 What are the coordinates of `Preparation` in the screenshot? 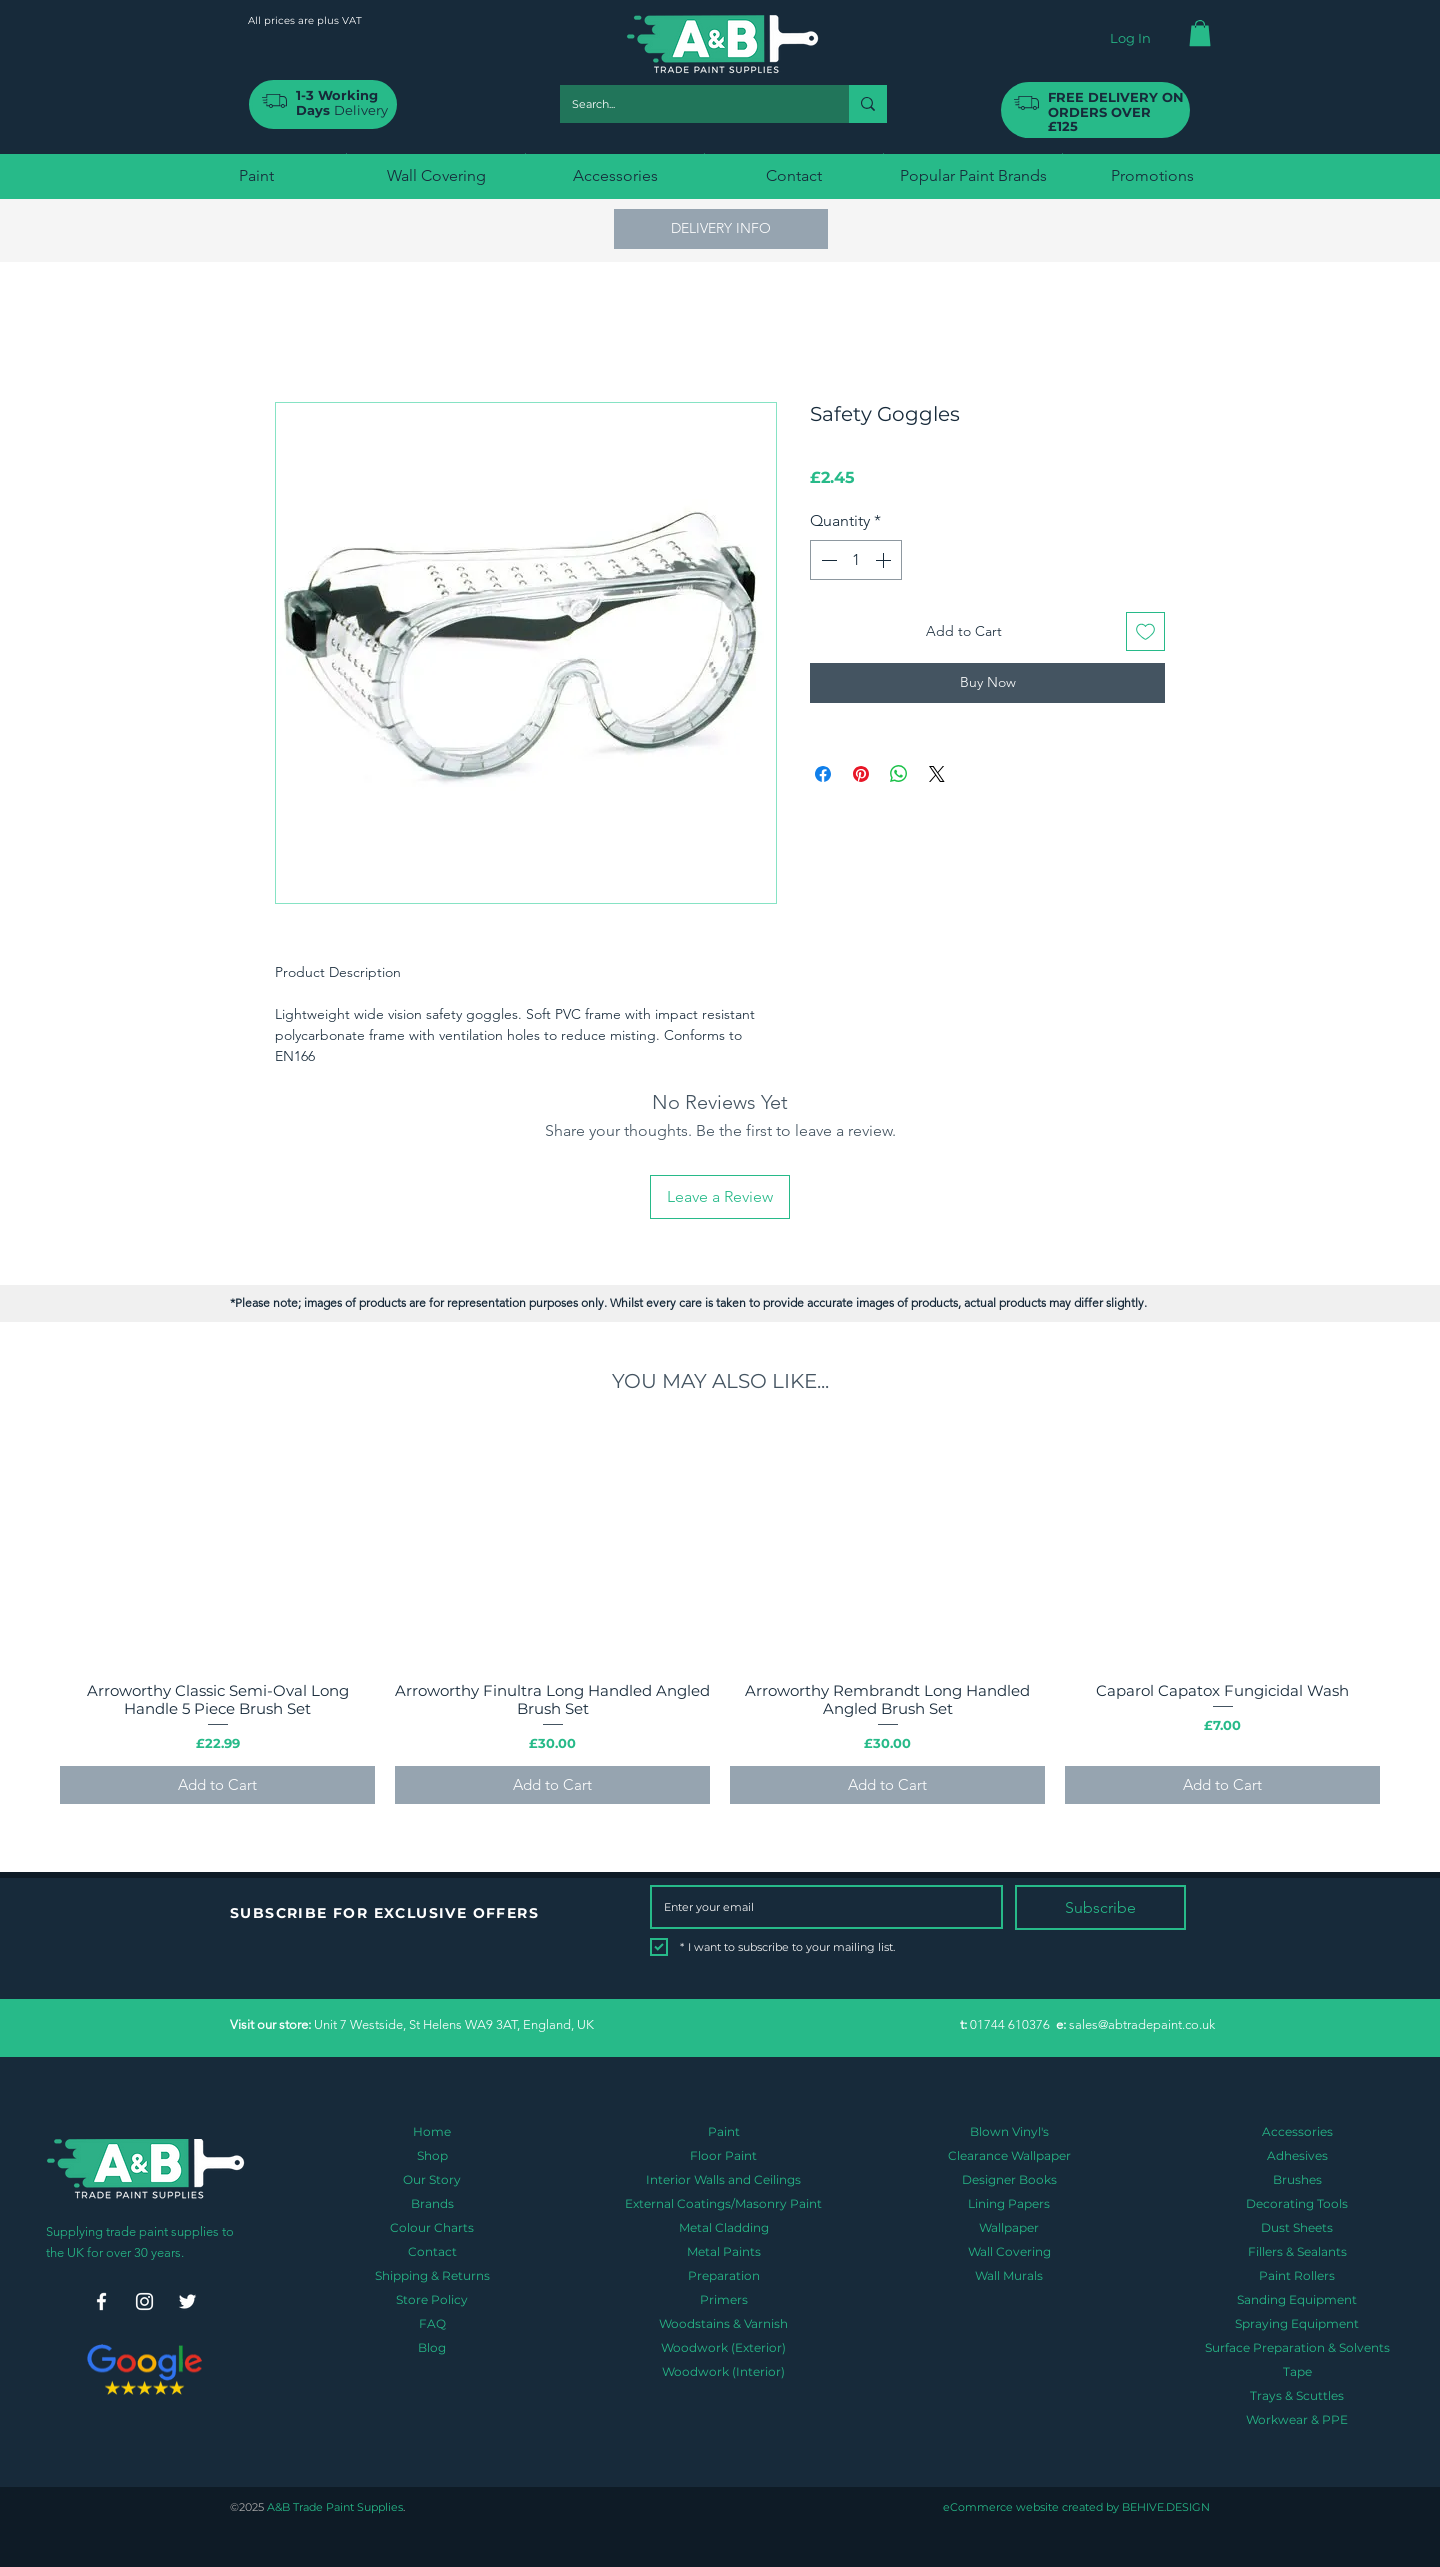 It's located at (724, 2275).